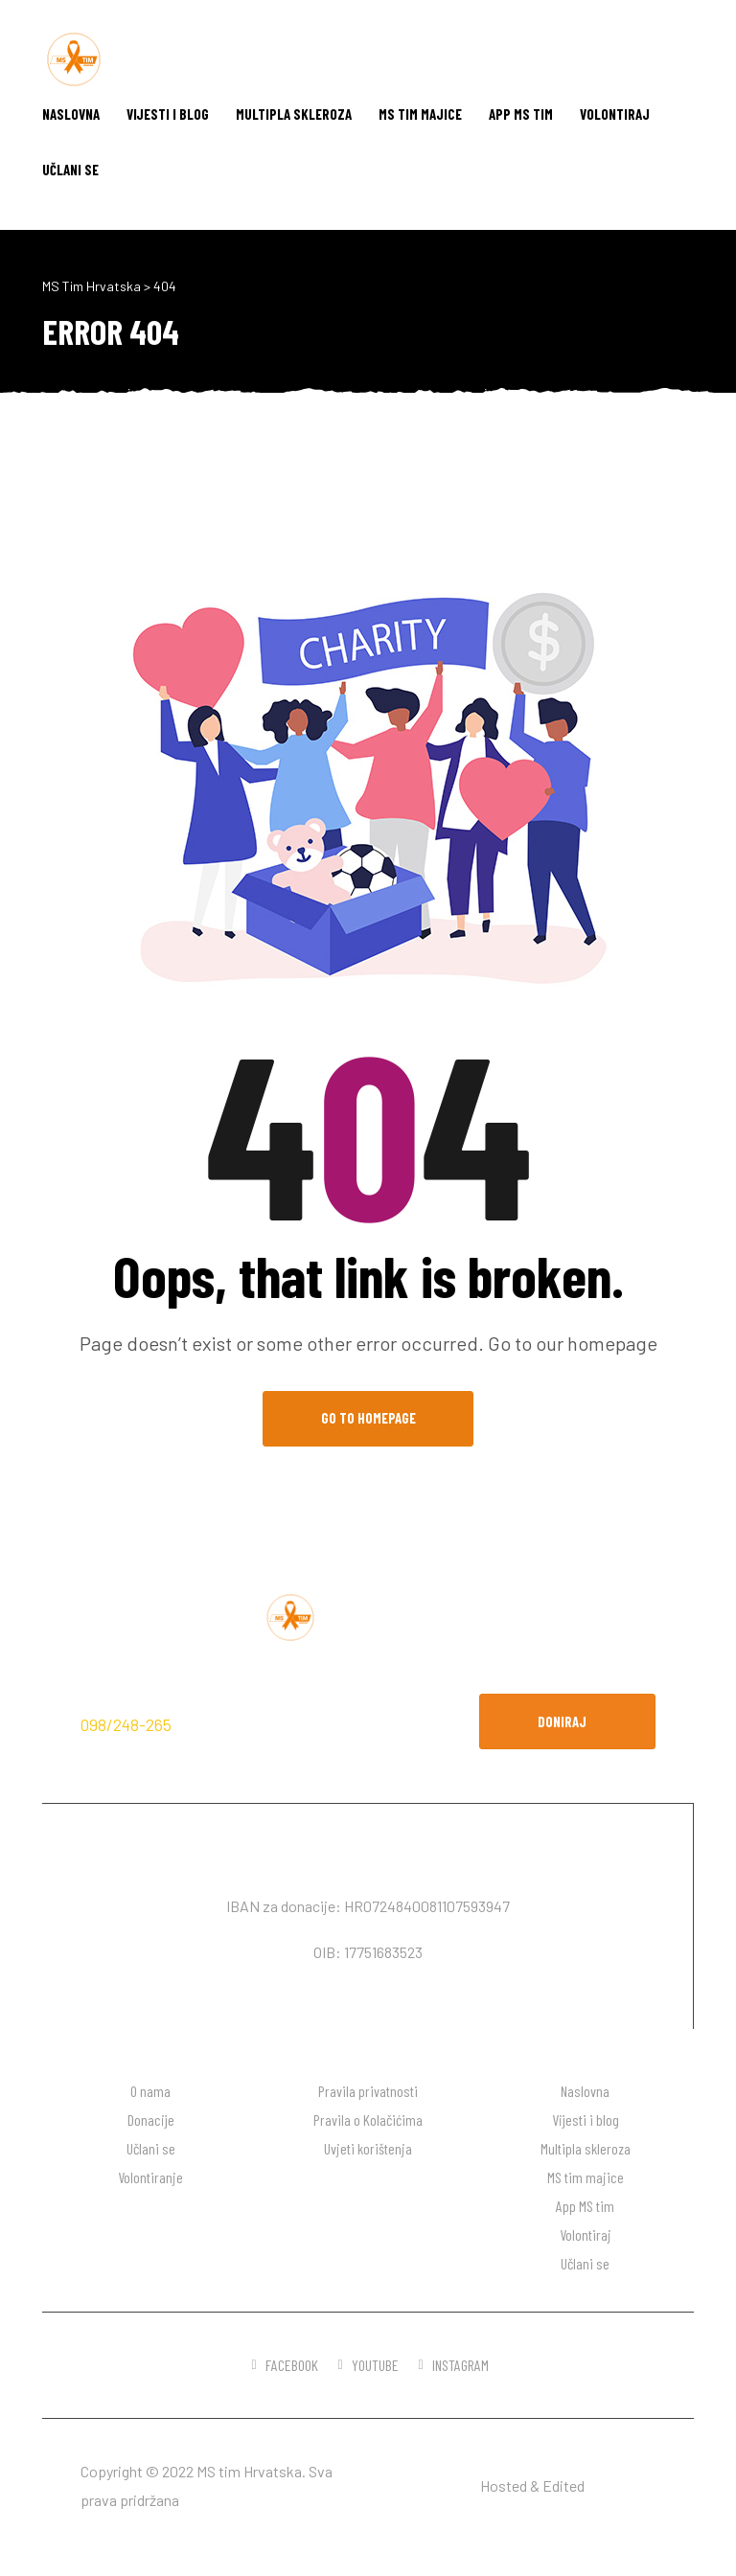 The height and width of the screenshot is (2576, 736). Describe the element at coordinates (420, 114) in the screenshot. I see `MS tim majice` at that location.